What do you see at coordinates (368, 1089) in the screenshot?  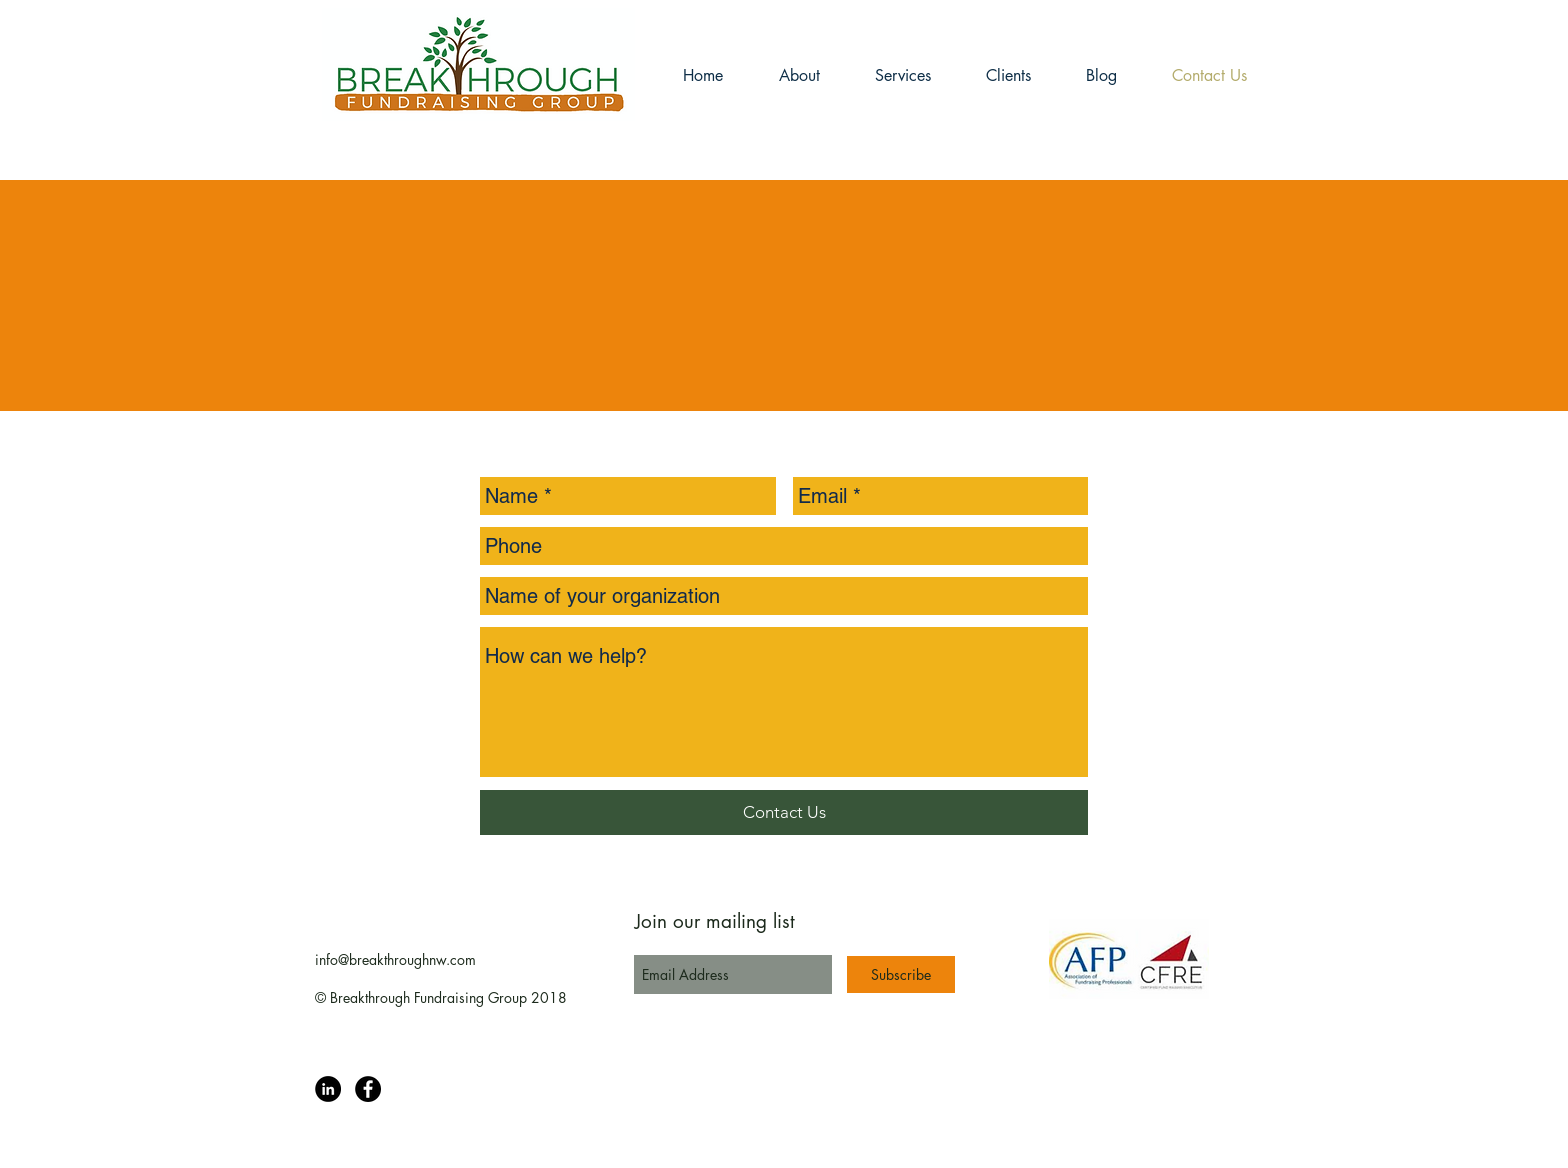 I see `[Facebook page]` at bounding box center [368, 1089].